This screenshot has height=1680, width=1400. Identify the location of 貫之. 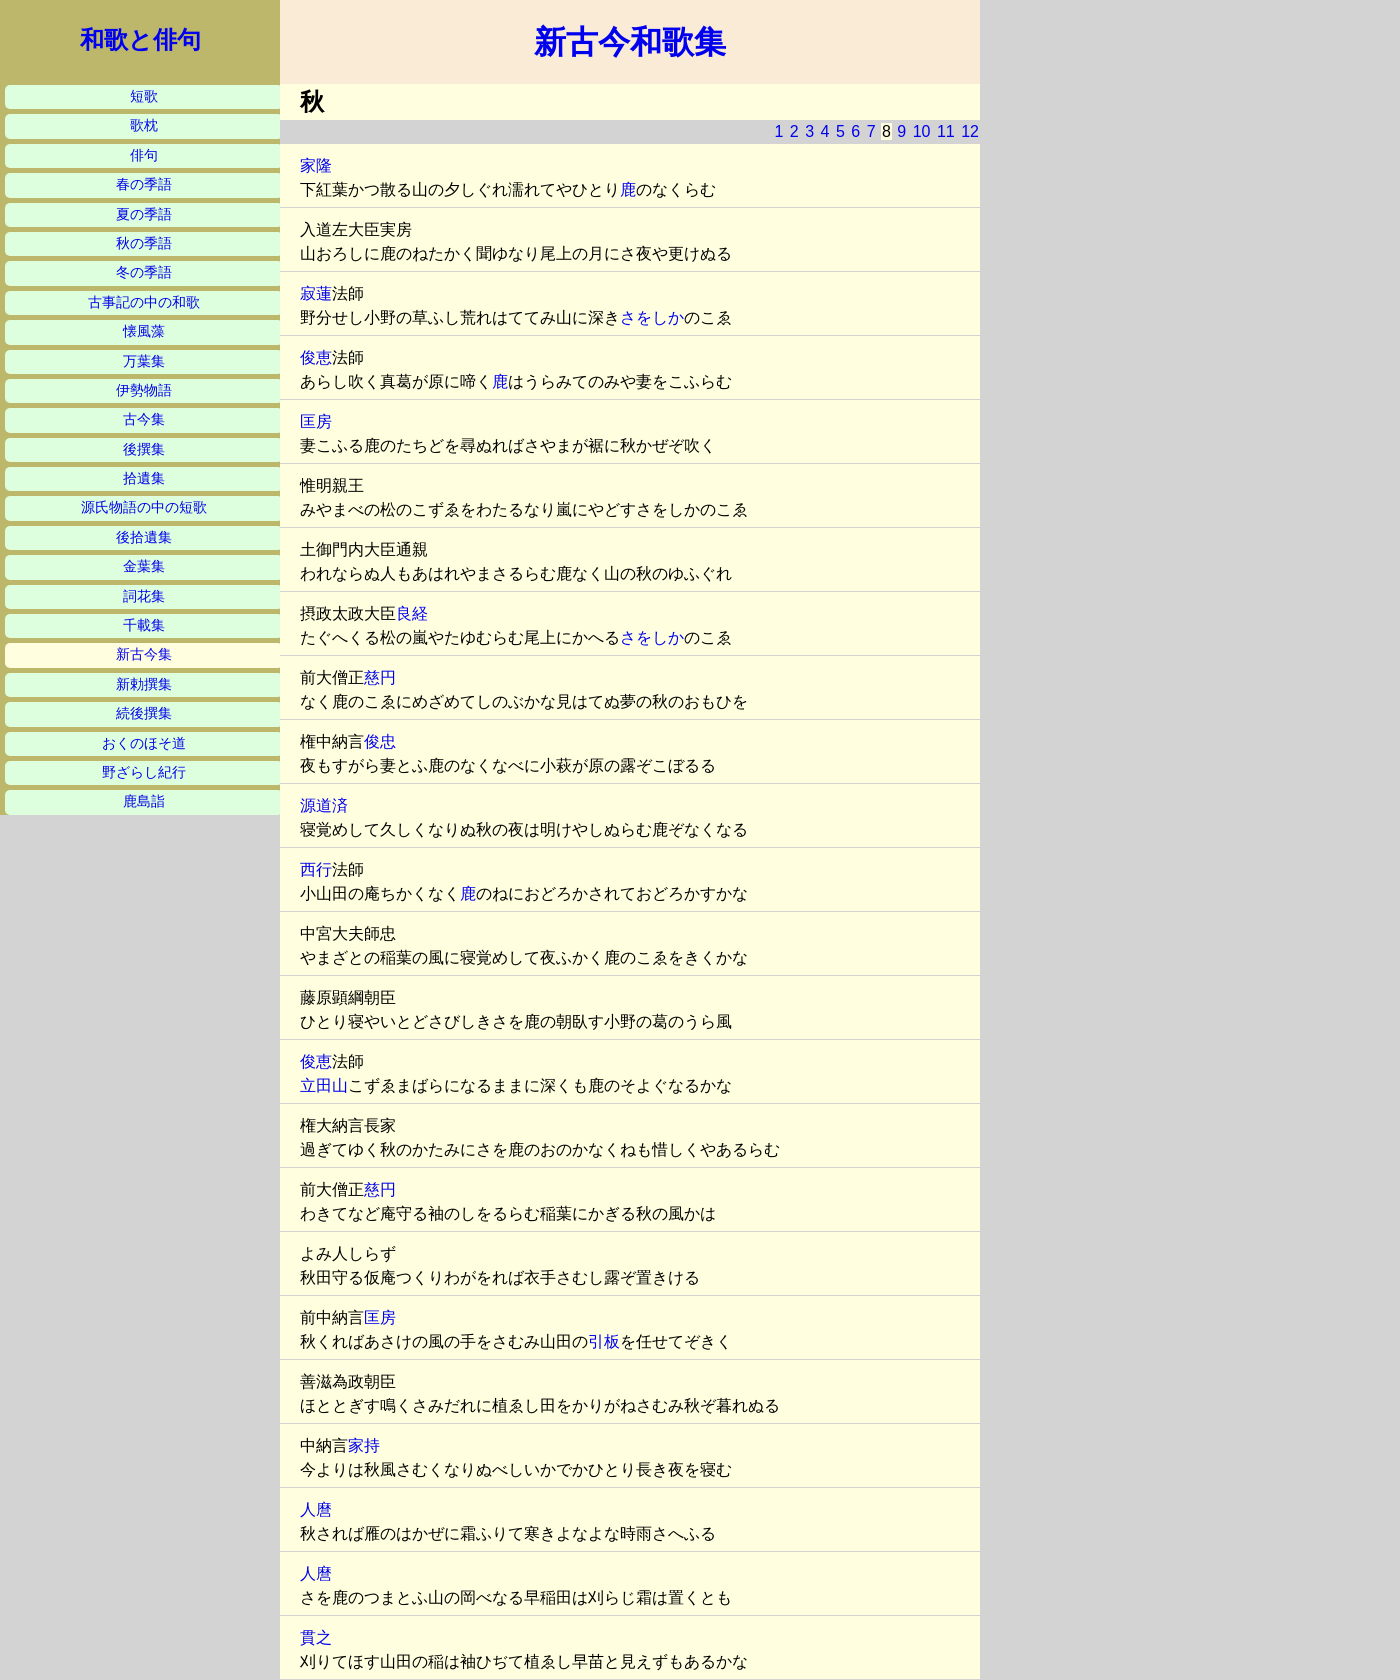
(316, 1637).